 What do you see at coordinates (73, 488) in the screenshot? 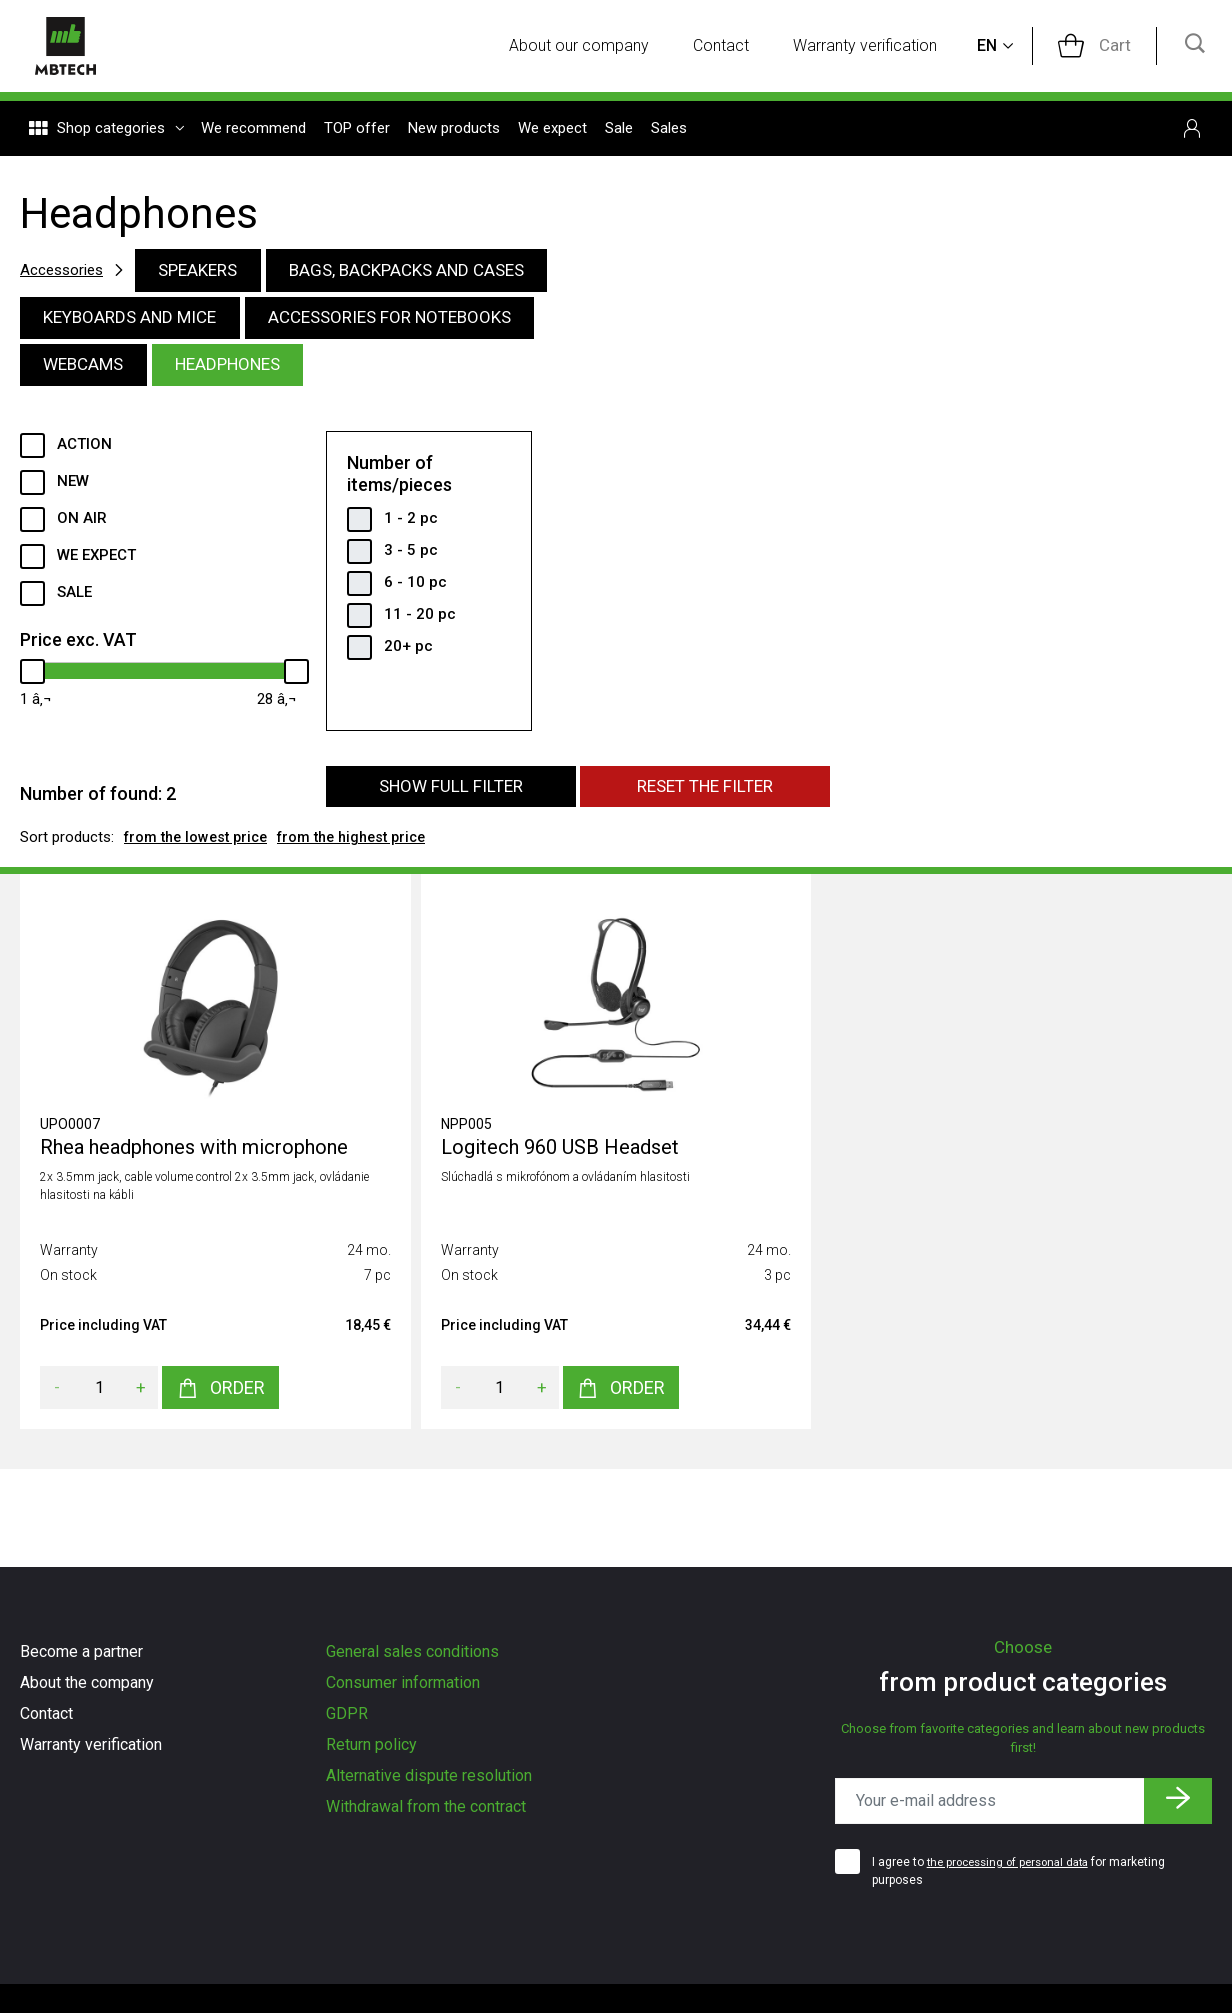
I see `New` at bounding box center [73, 488].